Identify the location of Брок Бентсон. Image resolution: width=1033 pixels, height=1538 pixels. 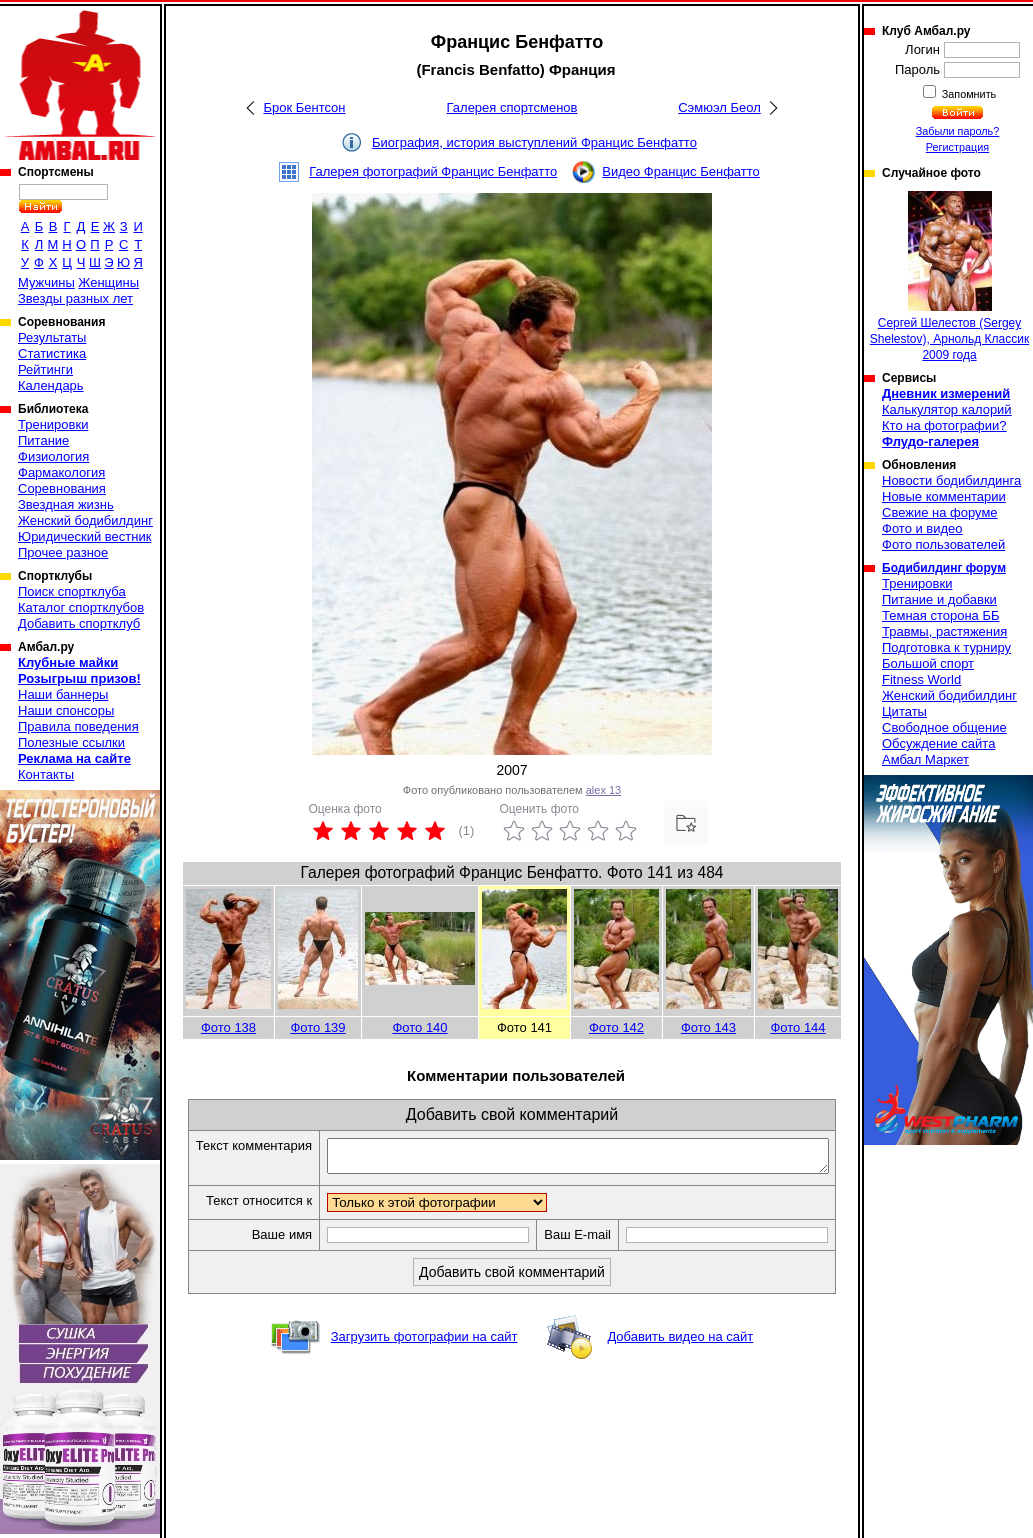
(304, 107).